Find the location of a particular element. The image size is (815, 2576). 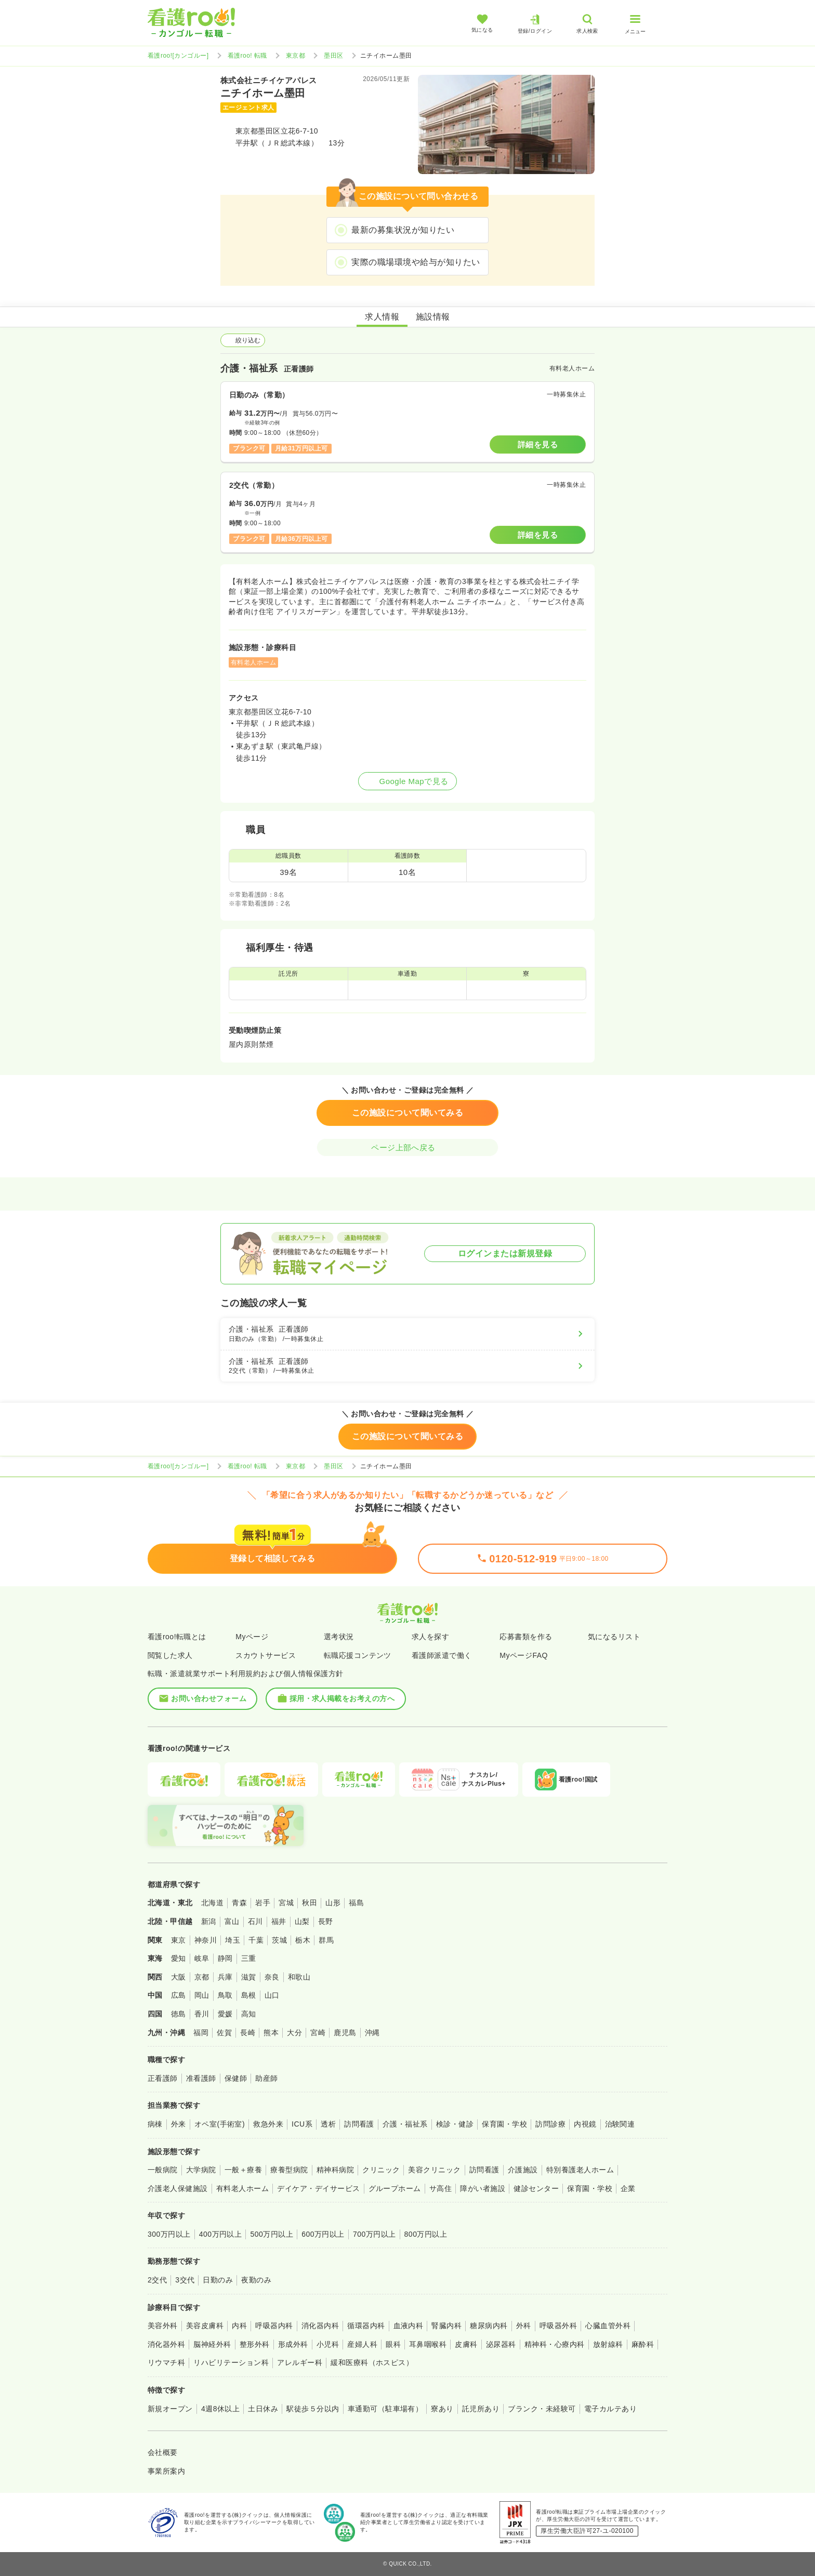

血液内科 is located at coordinates (408, 2325).